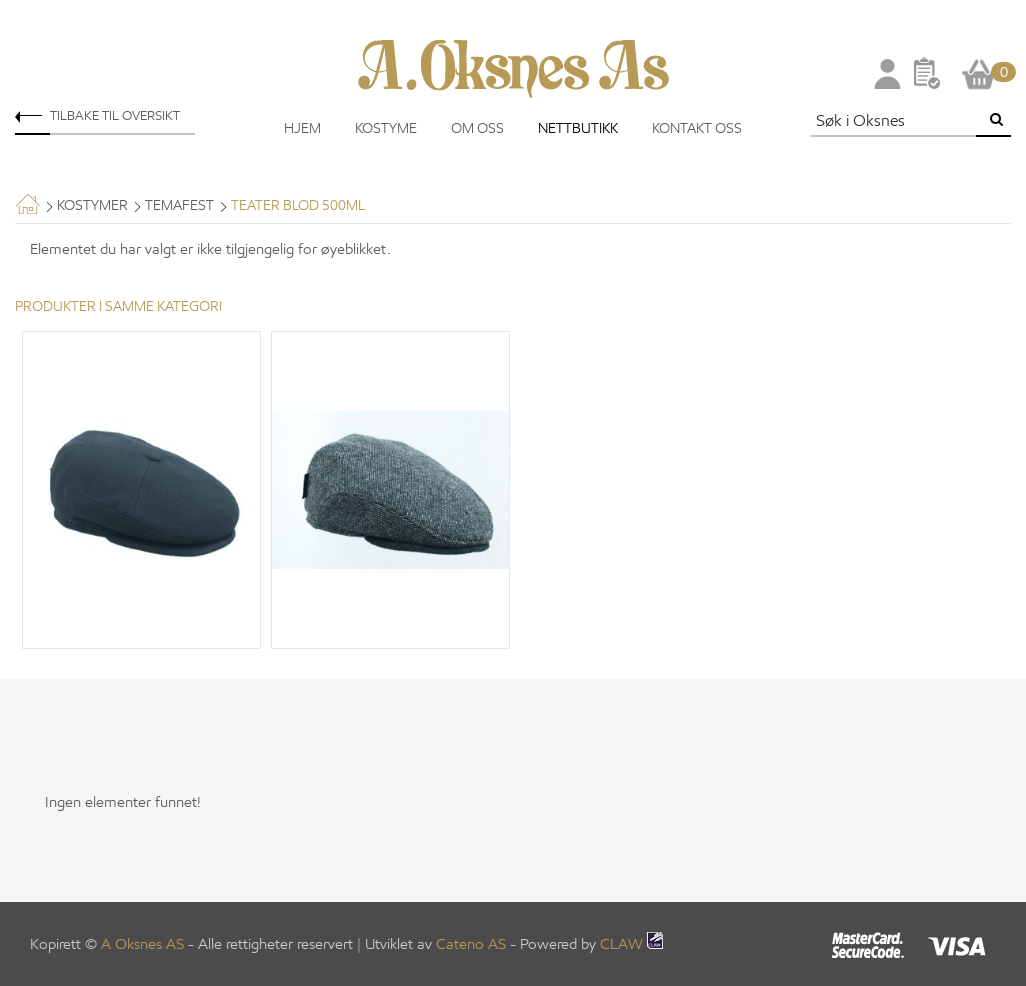 This screenshot has width=1026, height=986. Describe the element at coordinates (477, 128) in the screenshot. I see `Om oss` at that location.